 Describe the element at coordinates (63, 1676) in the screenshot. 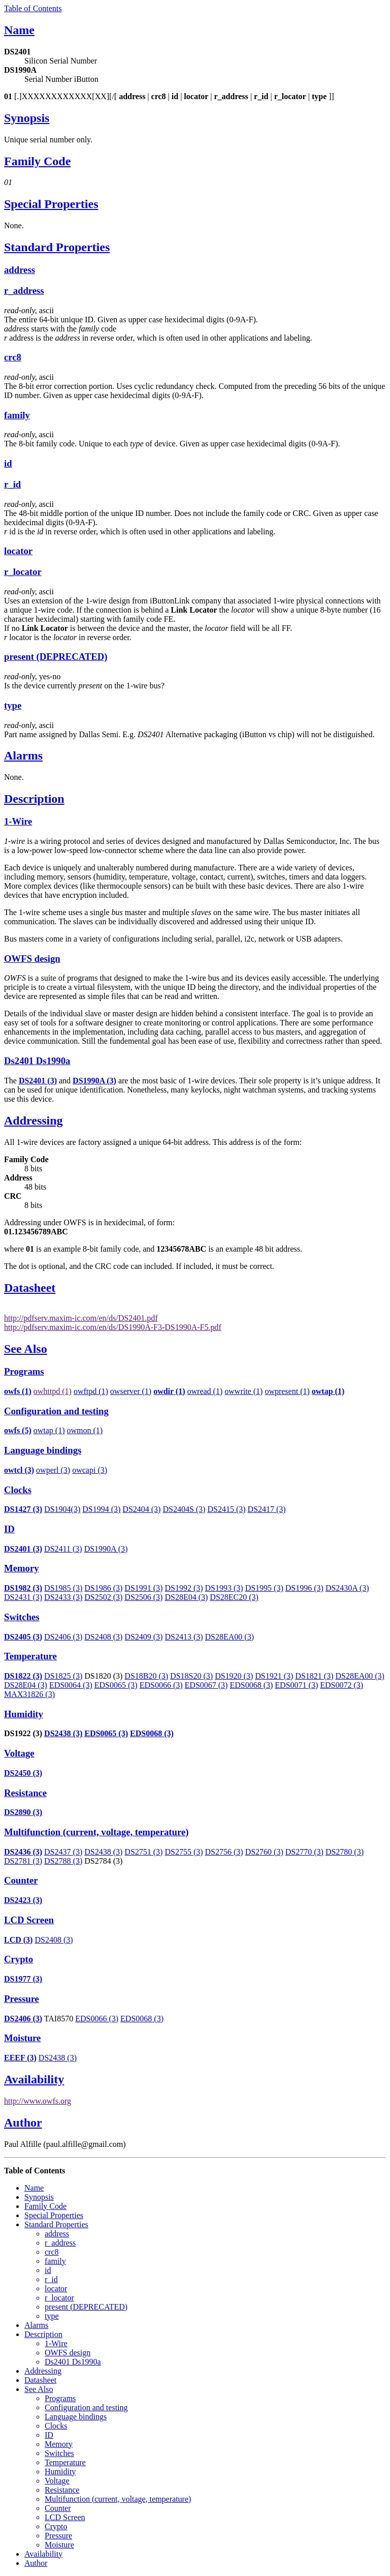

I see `DS1825 (3)` at that location.